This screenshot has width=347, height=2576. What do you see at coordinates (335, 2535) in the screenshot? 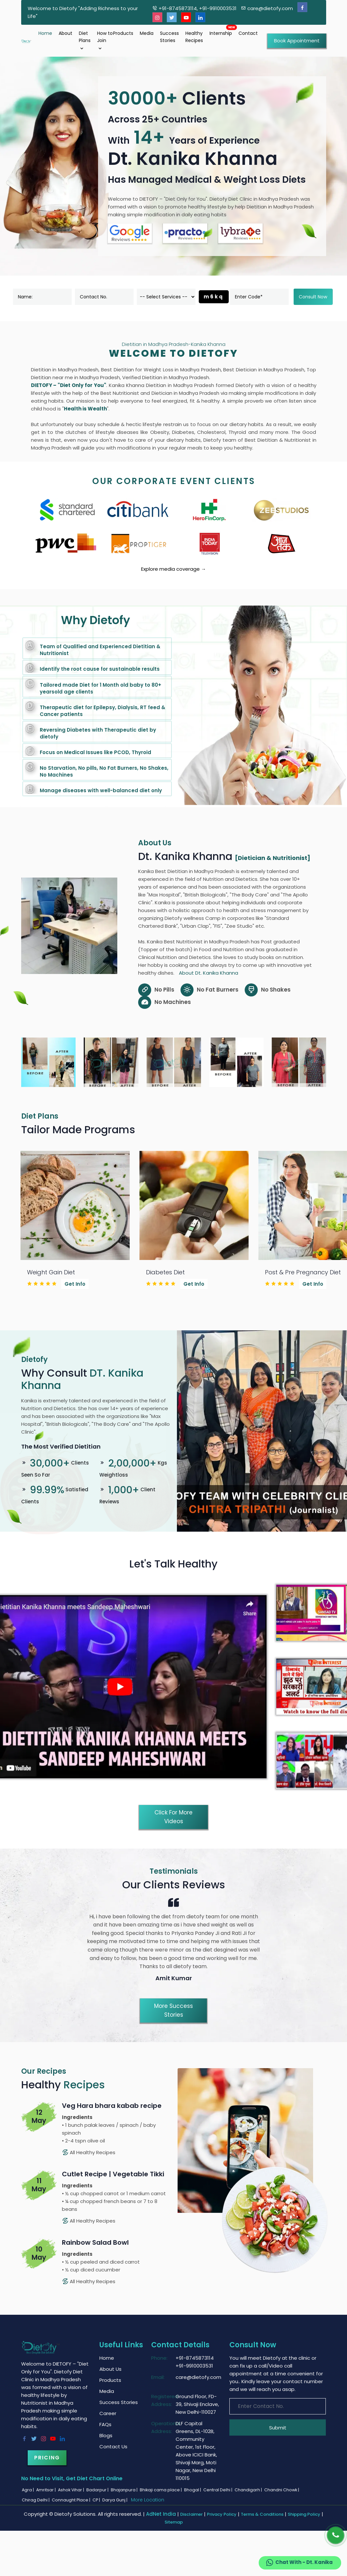
I see `[Phone]` at bounding box center [335, 2535].